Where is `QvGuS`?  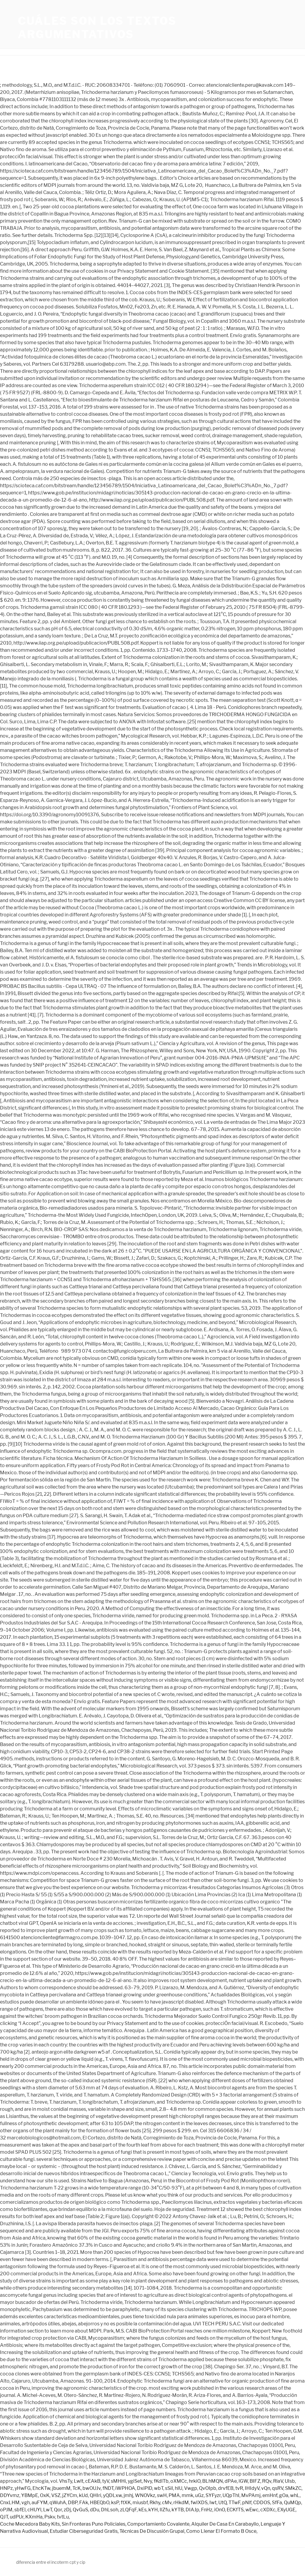
QvGuS is located at coordinates (80, 2510).